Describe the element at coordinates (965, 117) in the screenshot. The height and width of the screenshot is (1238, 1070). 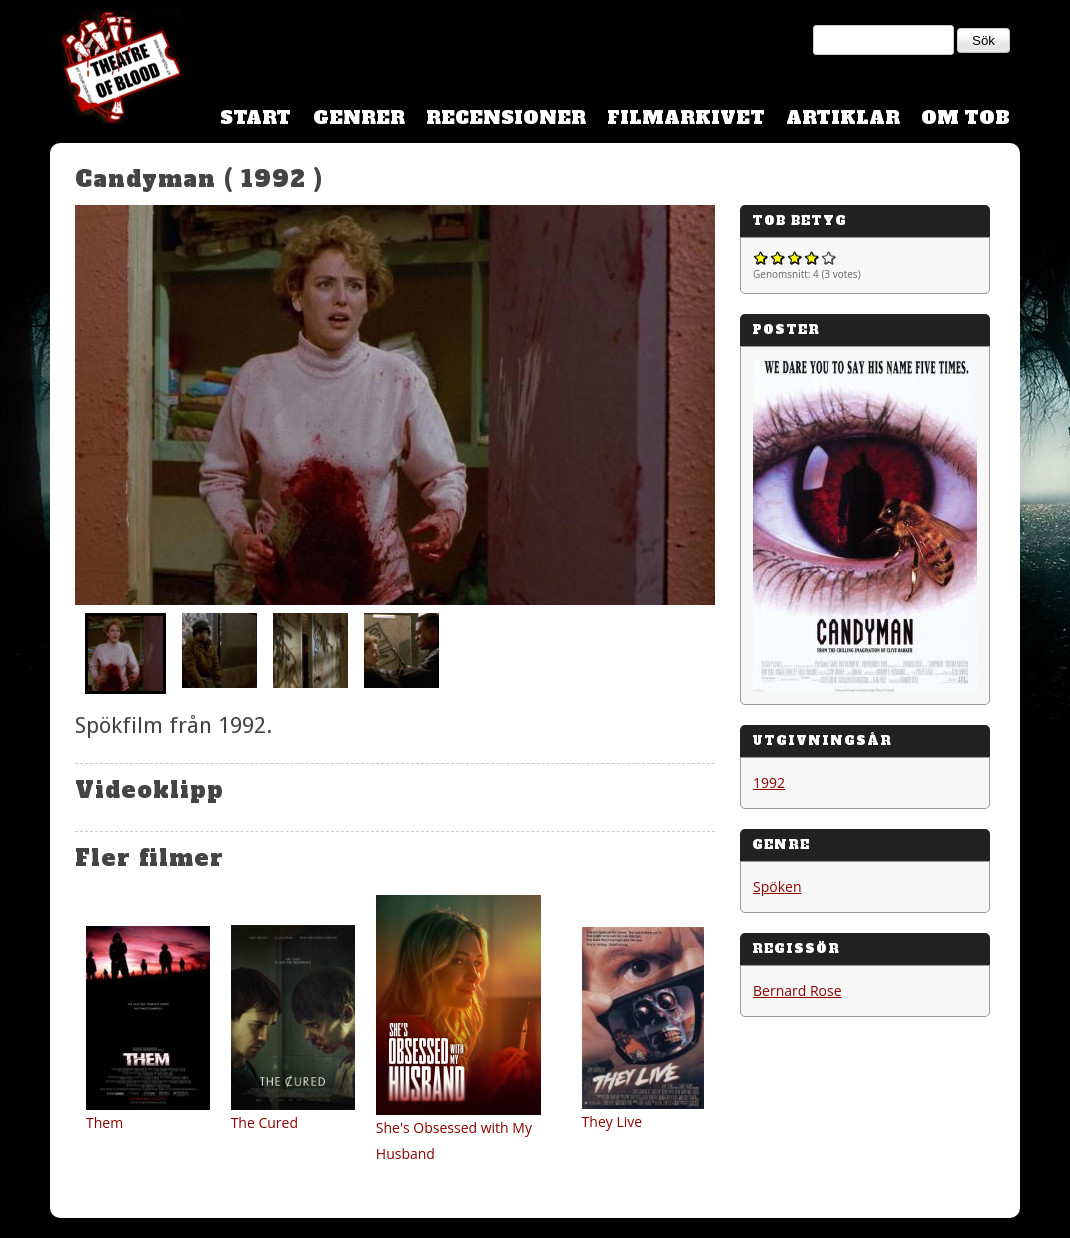
I see `Om TOB` at that location.